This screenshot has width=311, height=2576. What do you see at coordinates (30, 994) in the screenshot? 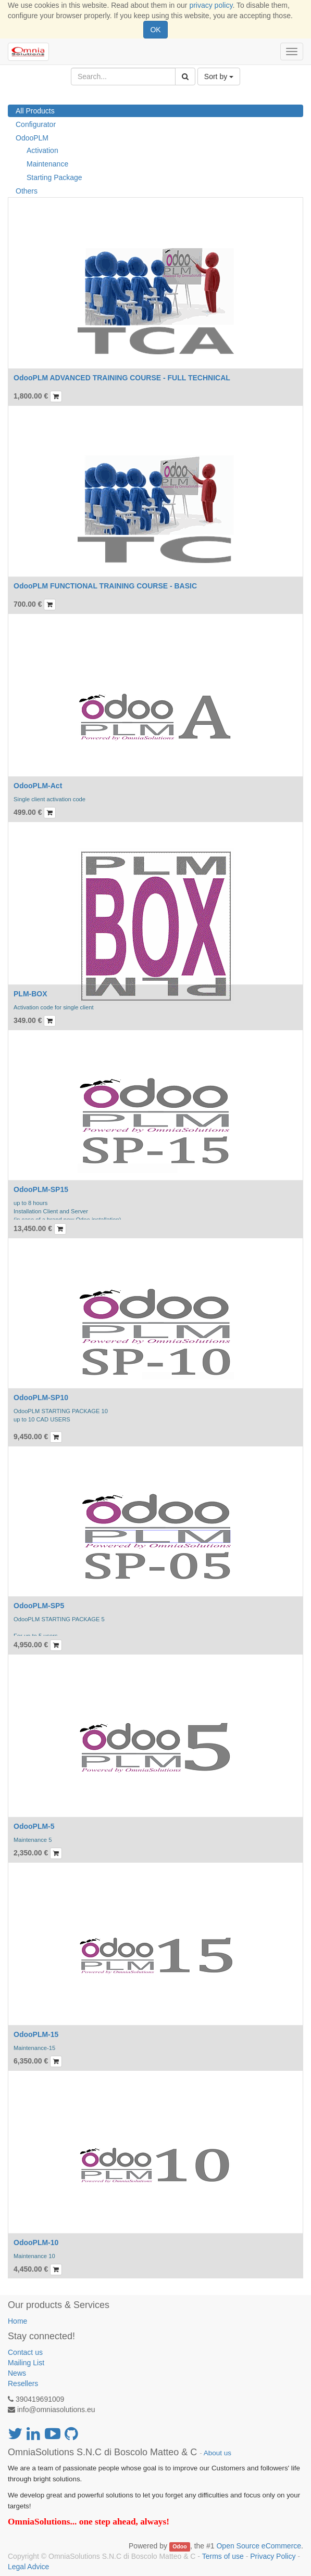
I see `PLM-BOX` at bounding box center [30, 994].